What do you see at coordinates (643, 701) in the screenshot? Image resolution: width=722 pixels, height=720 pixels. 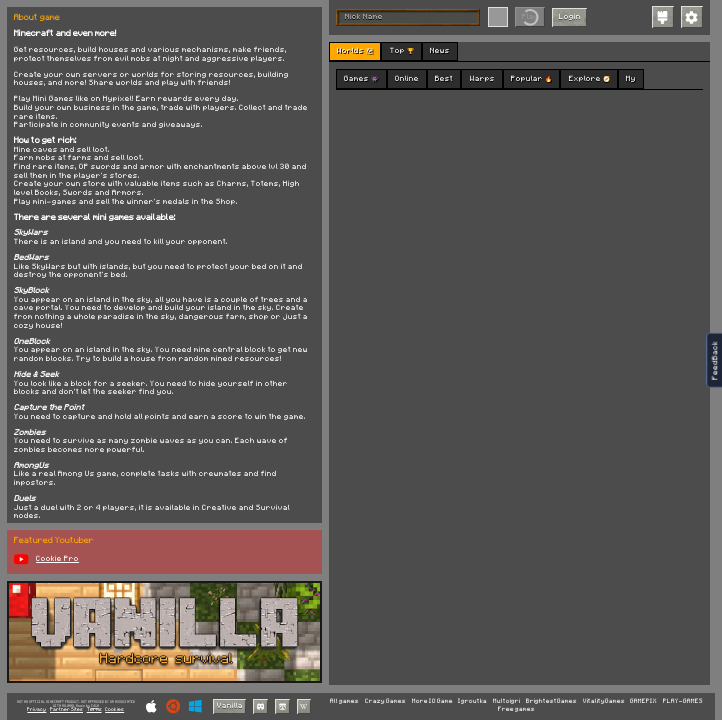 I see `GAMEPIX` at bounding box center [643, 701].